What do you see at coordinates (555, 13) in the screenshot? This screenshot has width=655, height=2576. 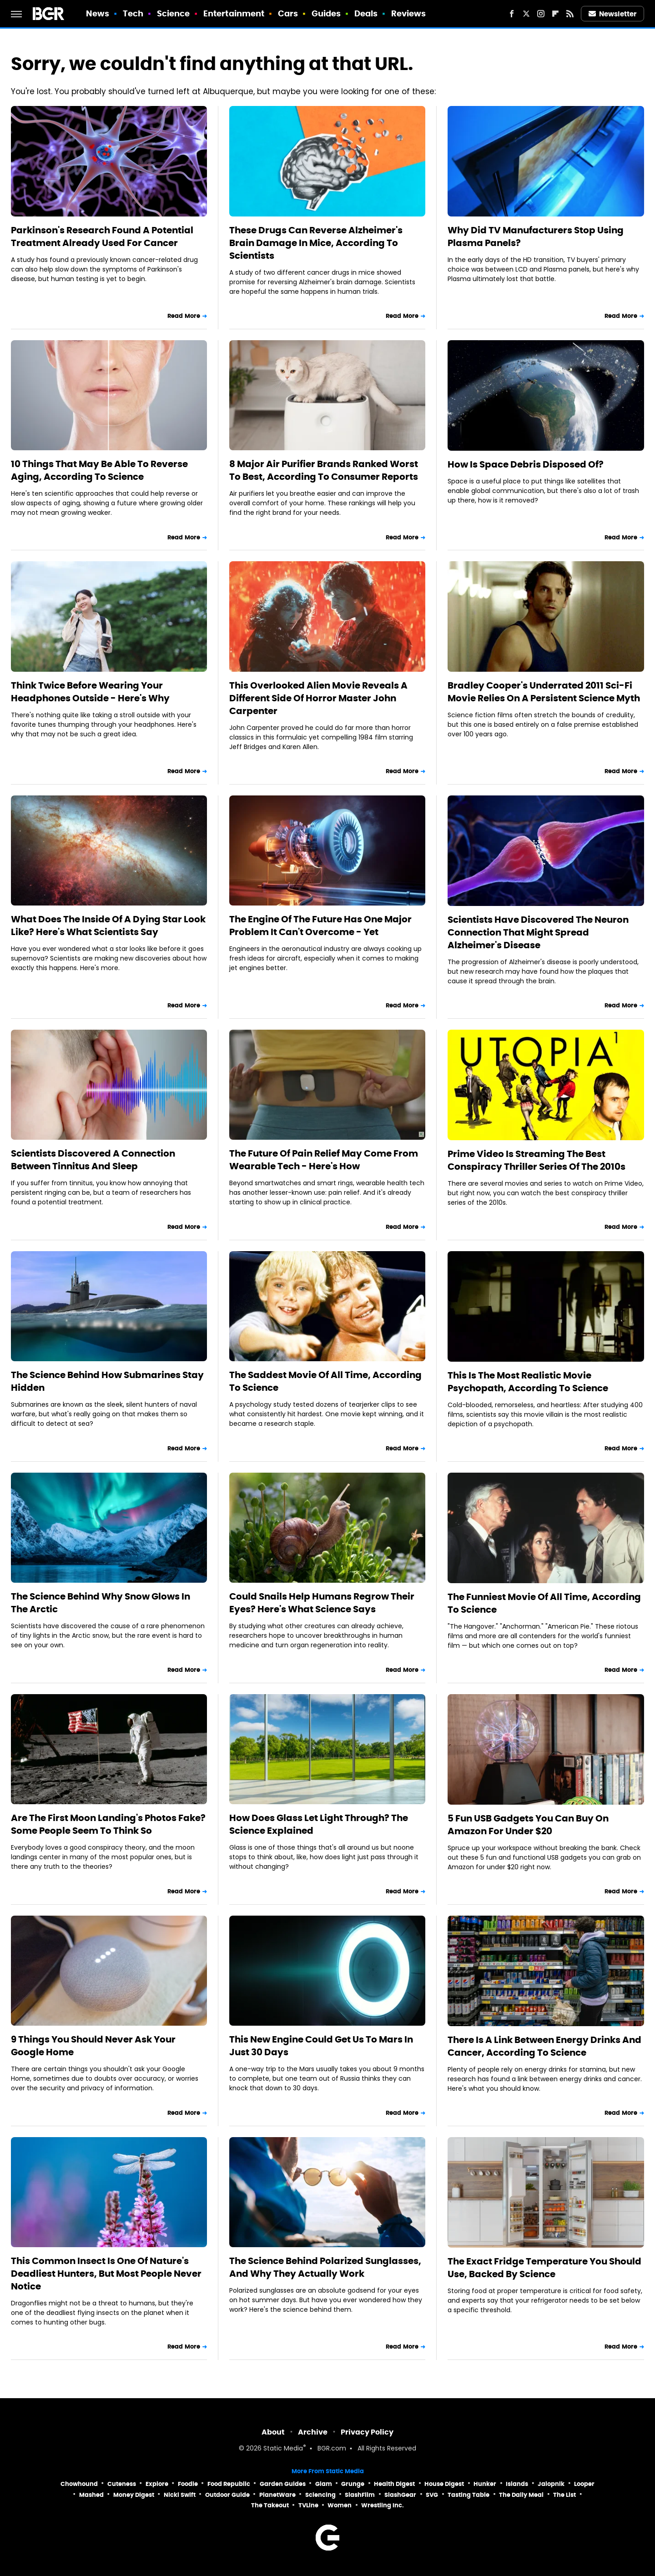 I see `[Flipboard]` at bounding box center [555, 13].